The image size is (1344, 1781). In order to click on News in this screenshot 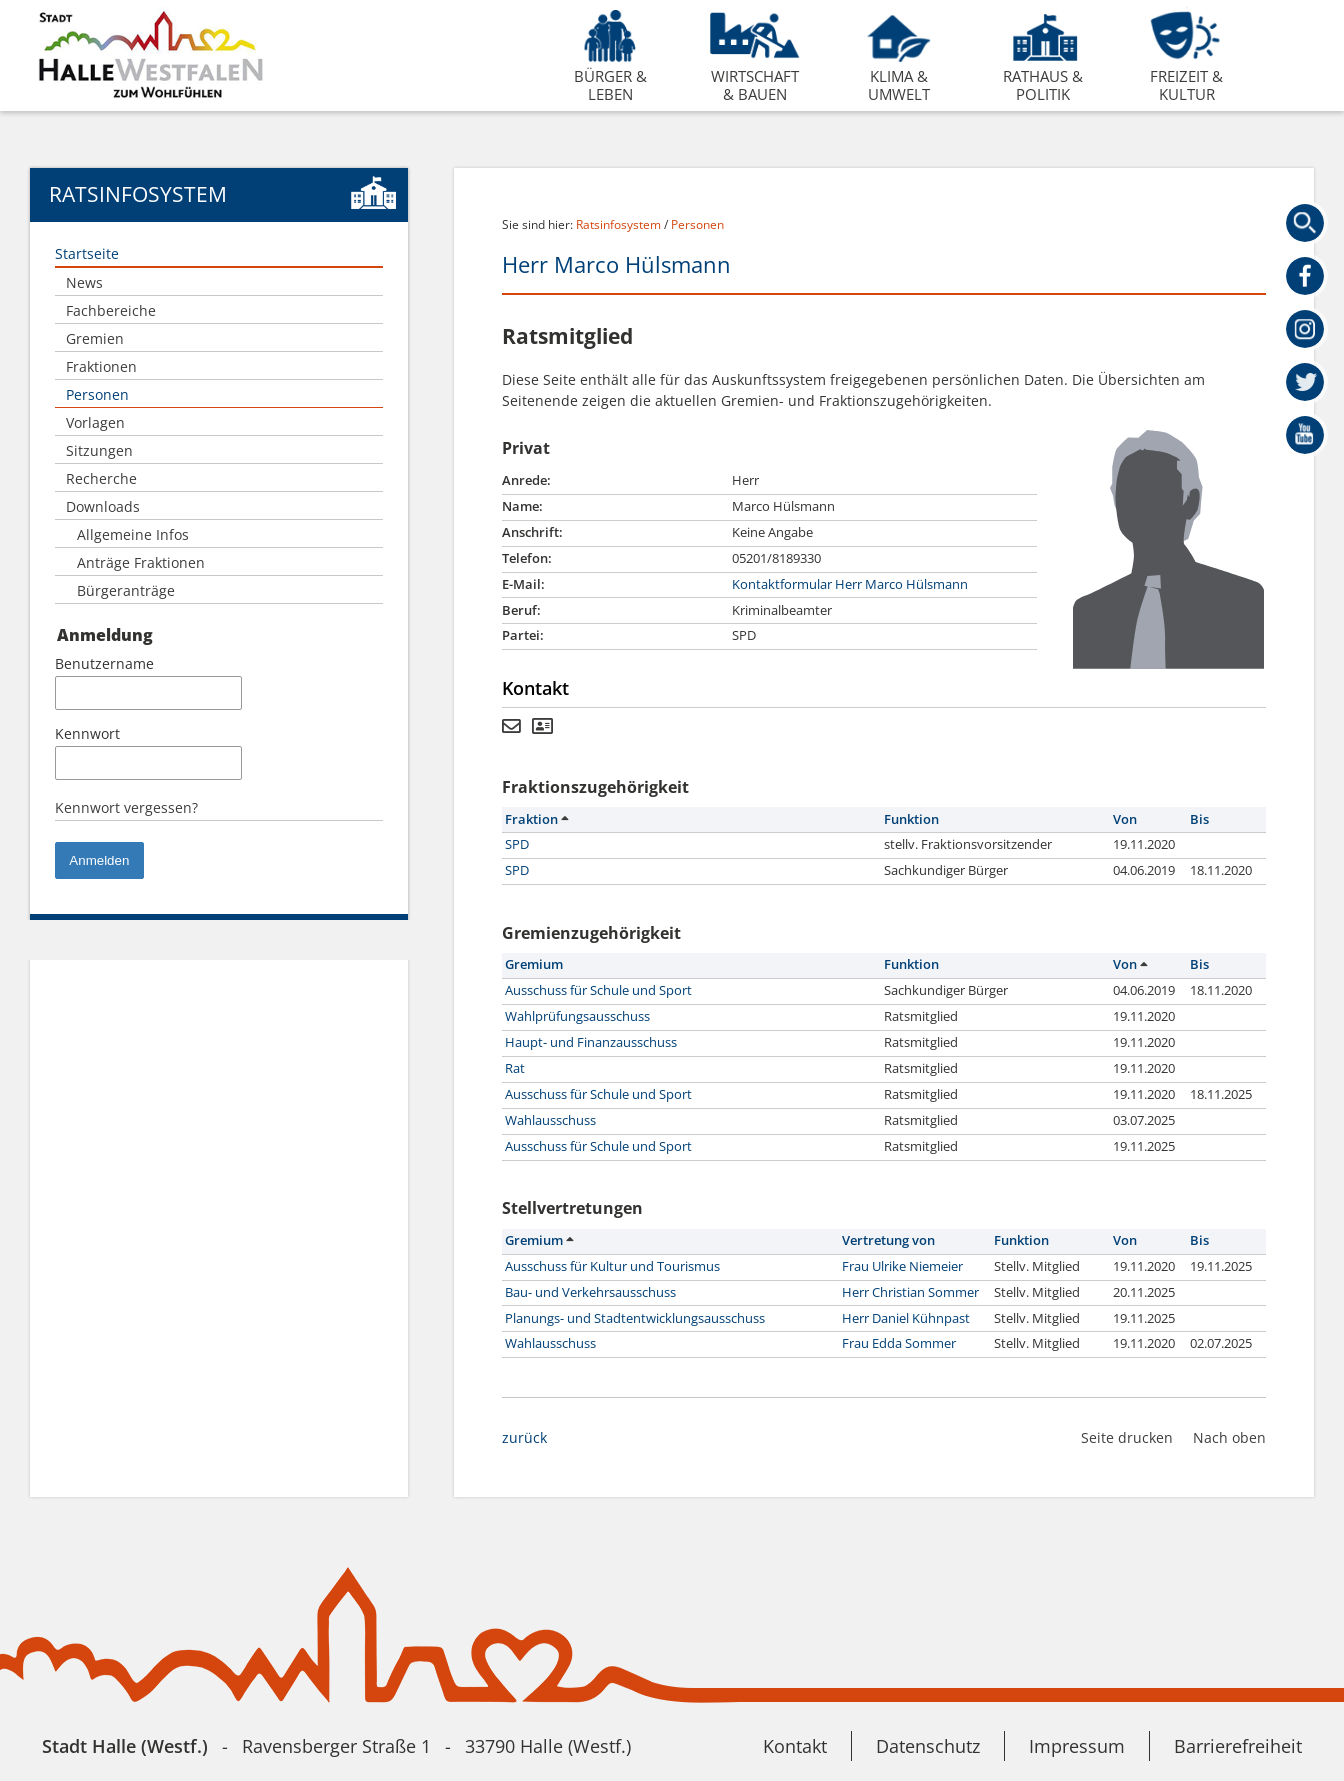, I will do `click(84, 282)`.